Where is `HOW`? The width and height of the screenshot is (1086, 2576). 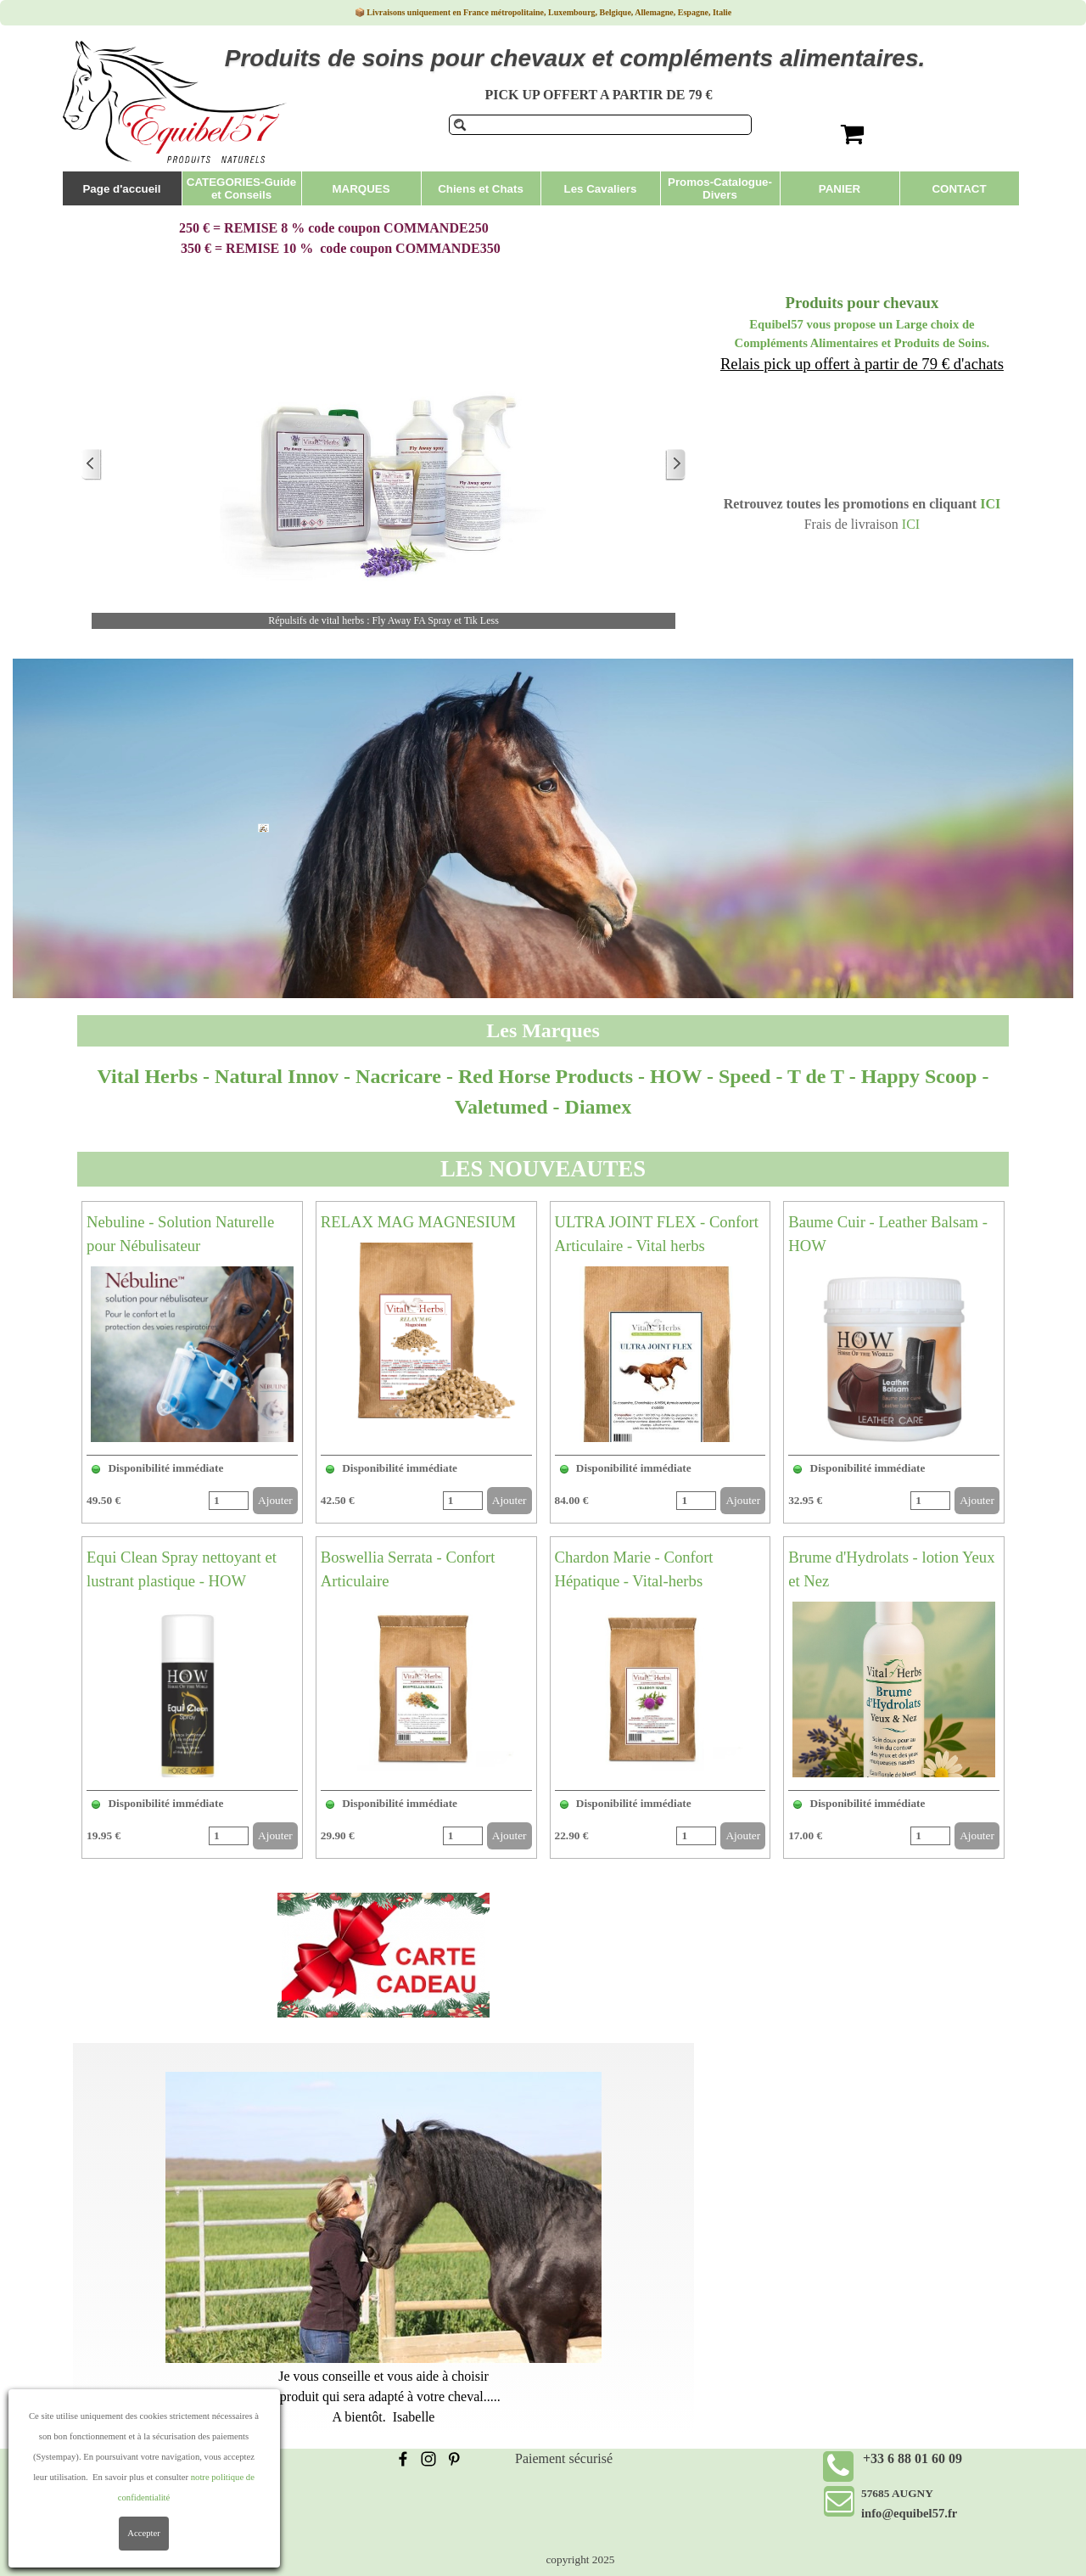 HOW is located at coordinates (678, 1076).